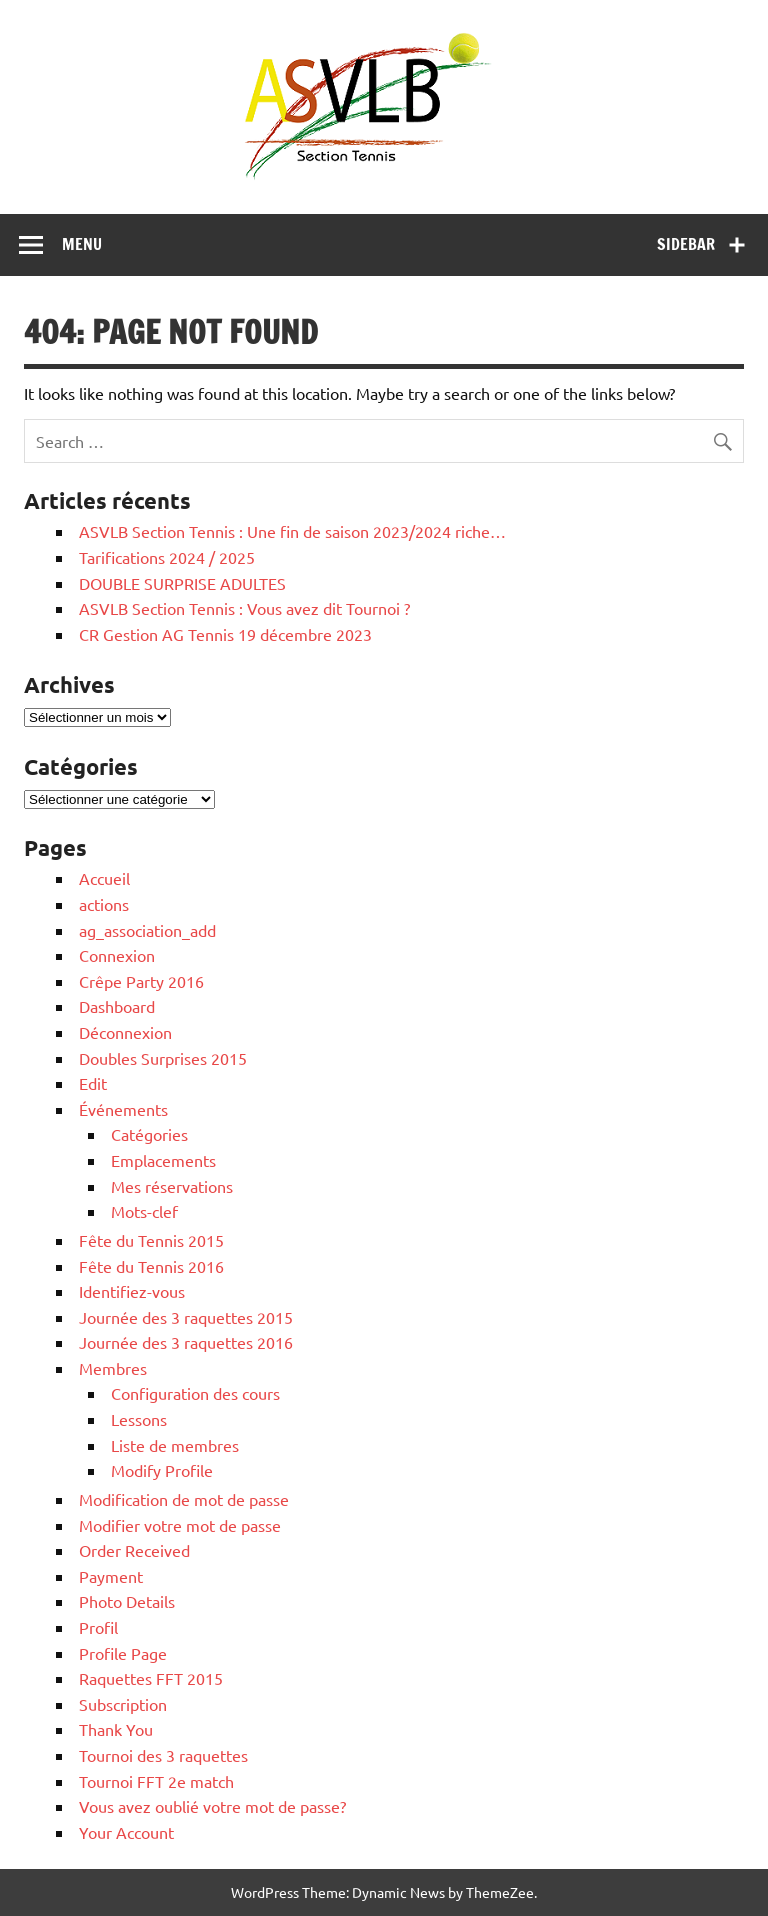 The width and height of the screenshot is (768, 1916). I want to click on Profile Page, so click(123, 1653).